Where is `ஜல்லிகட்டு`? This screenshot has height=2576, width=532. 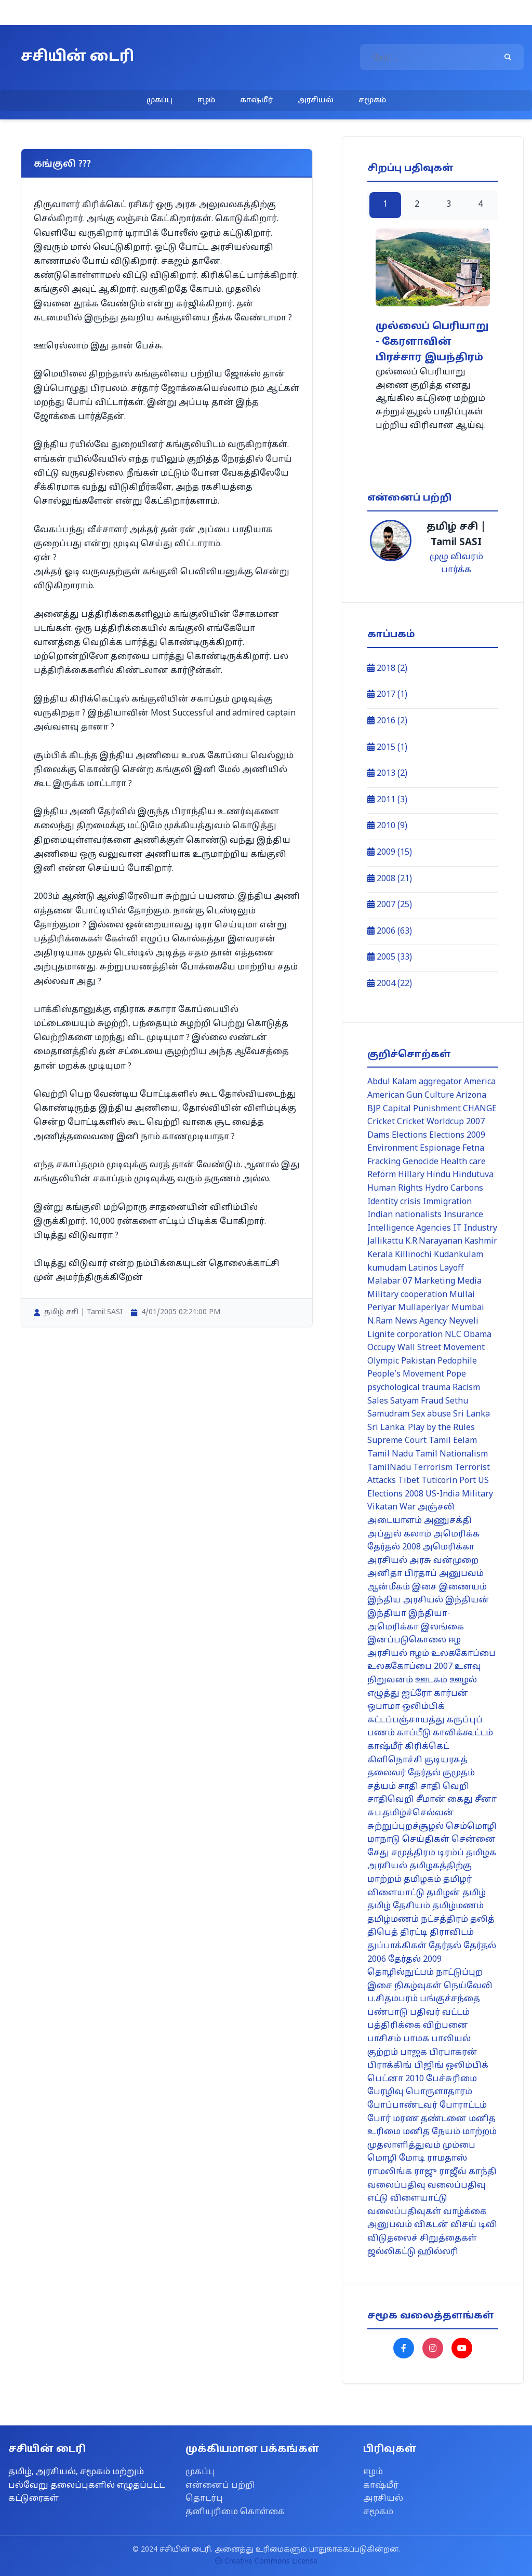
ஜல்லிகட்டு is located at coordinates (391, 2252).